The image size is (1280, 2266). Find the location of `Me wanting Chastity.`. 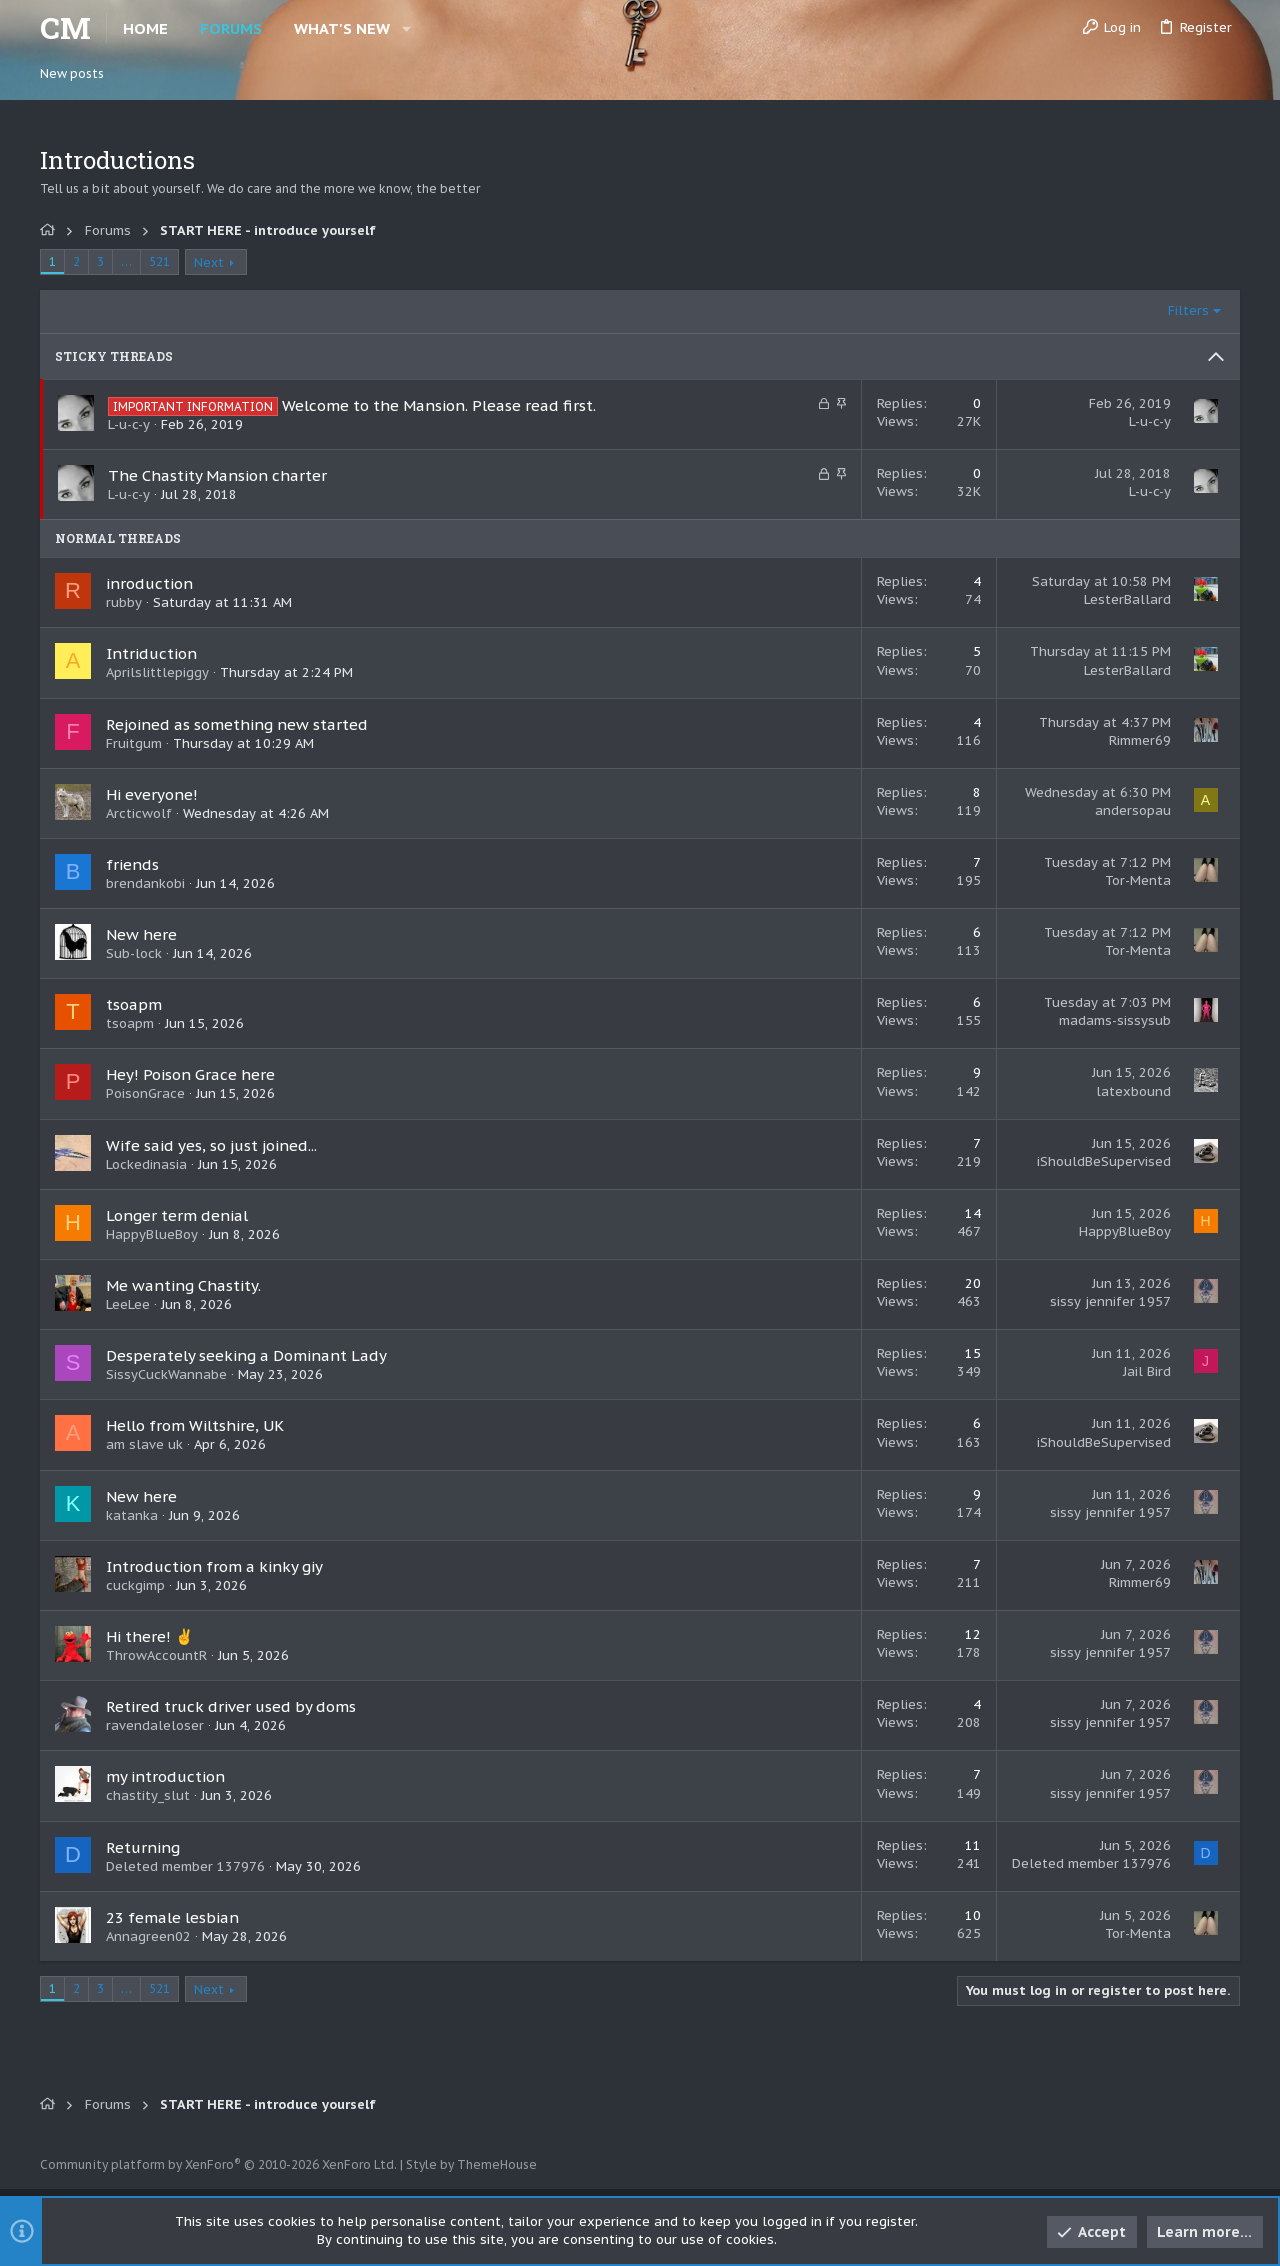

Me wanting Chastity. is located at coordinates (183, 1285).